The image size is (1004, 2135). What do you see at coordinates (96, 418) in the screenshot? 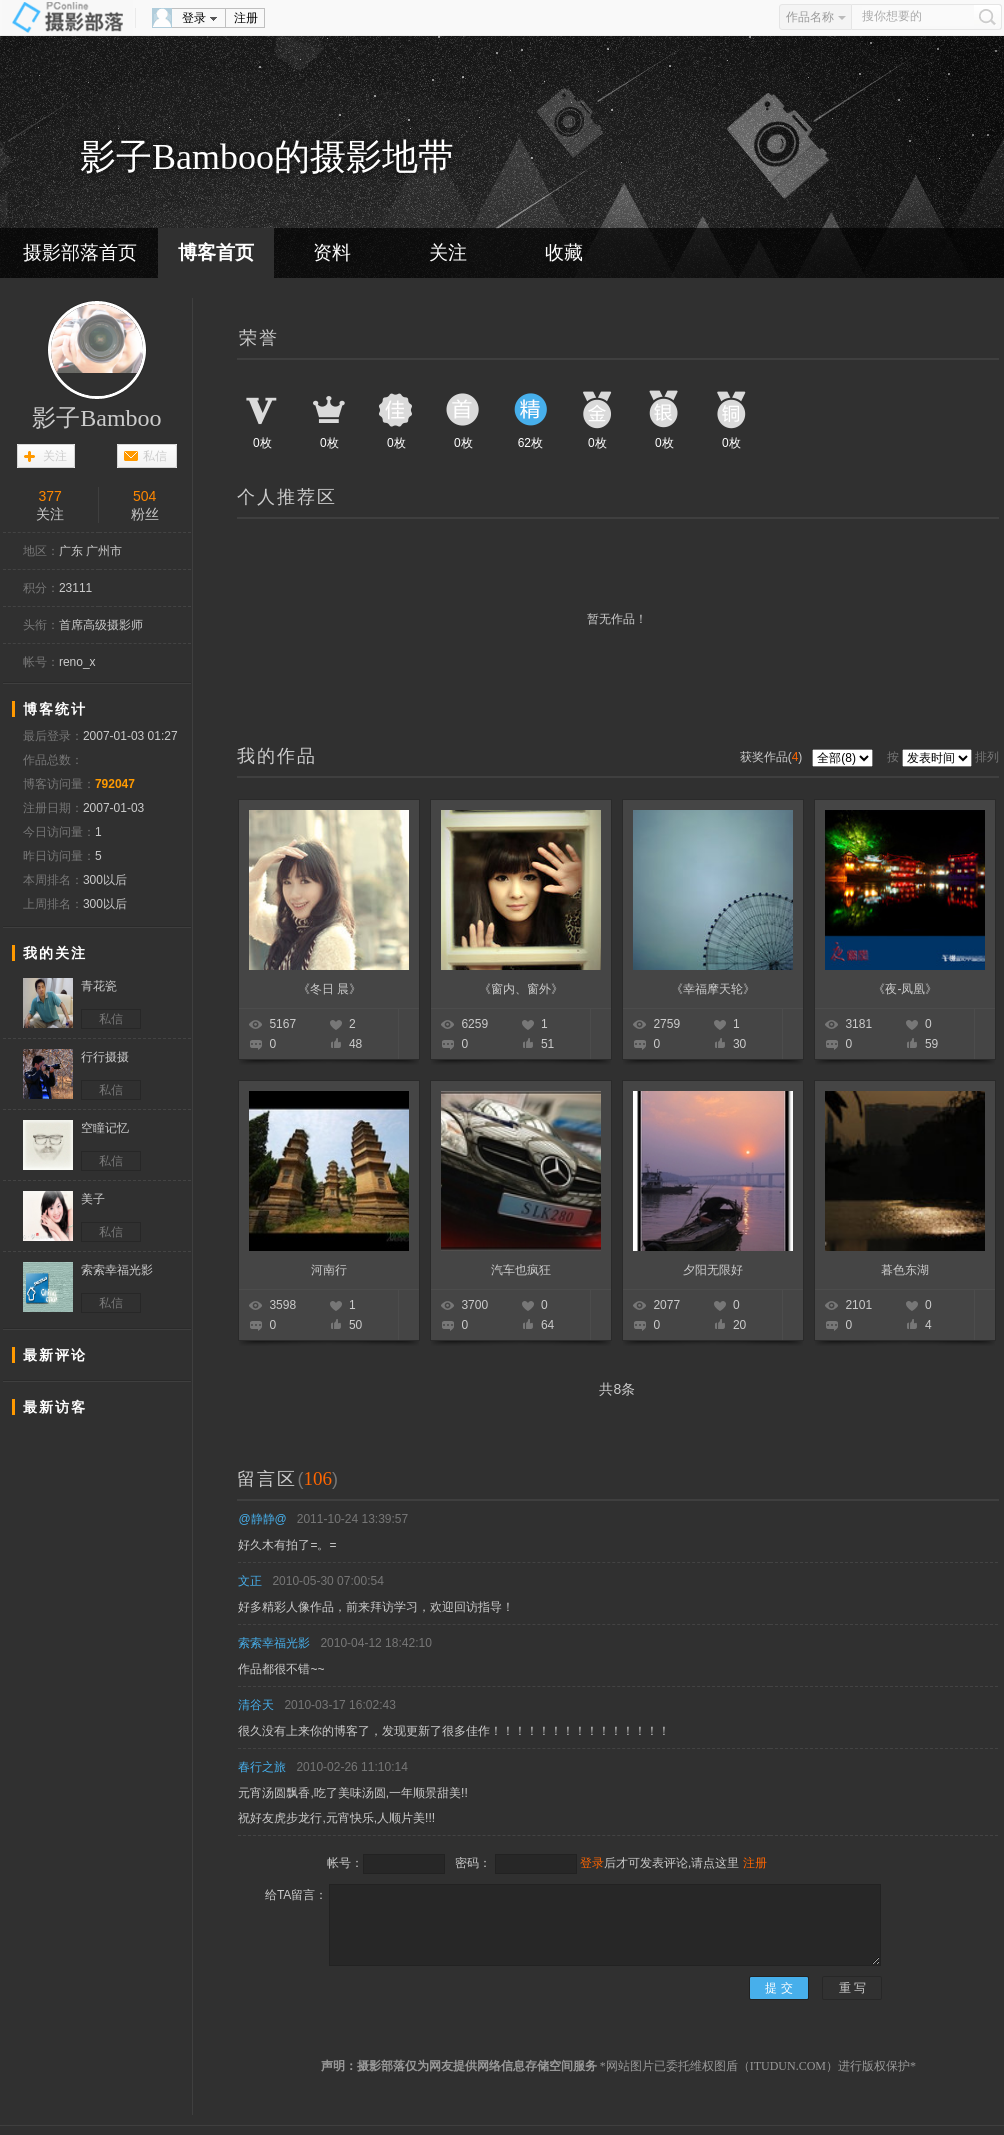
I see `影子Bamboo` at bounding box center [96, 418].